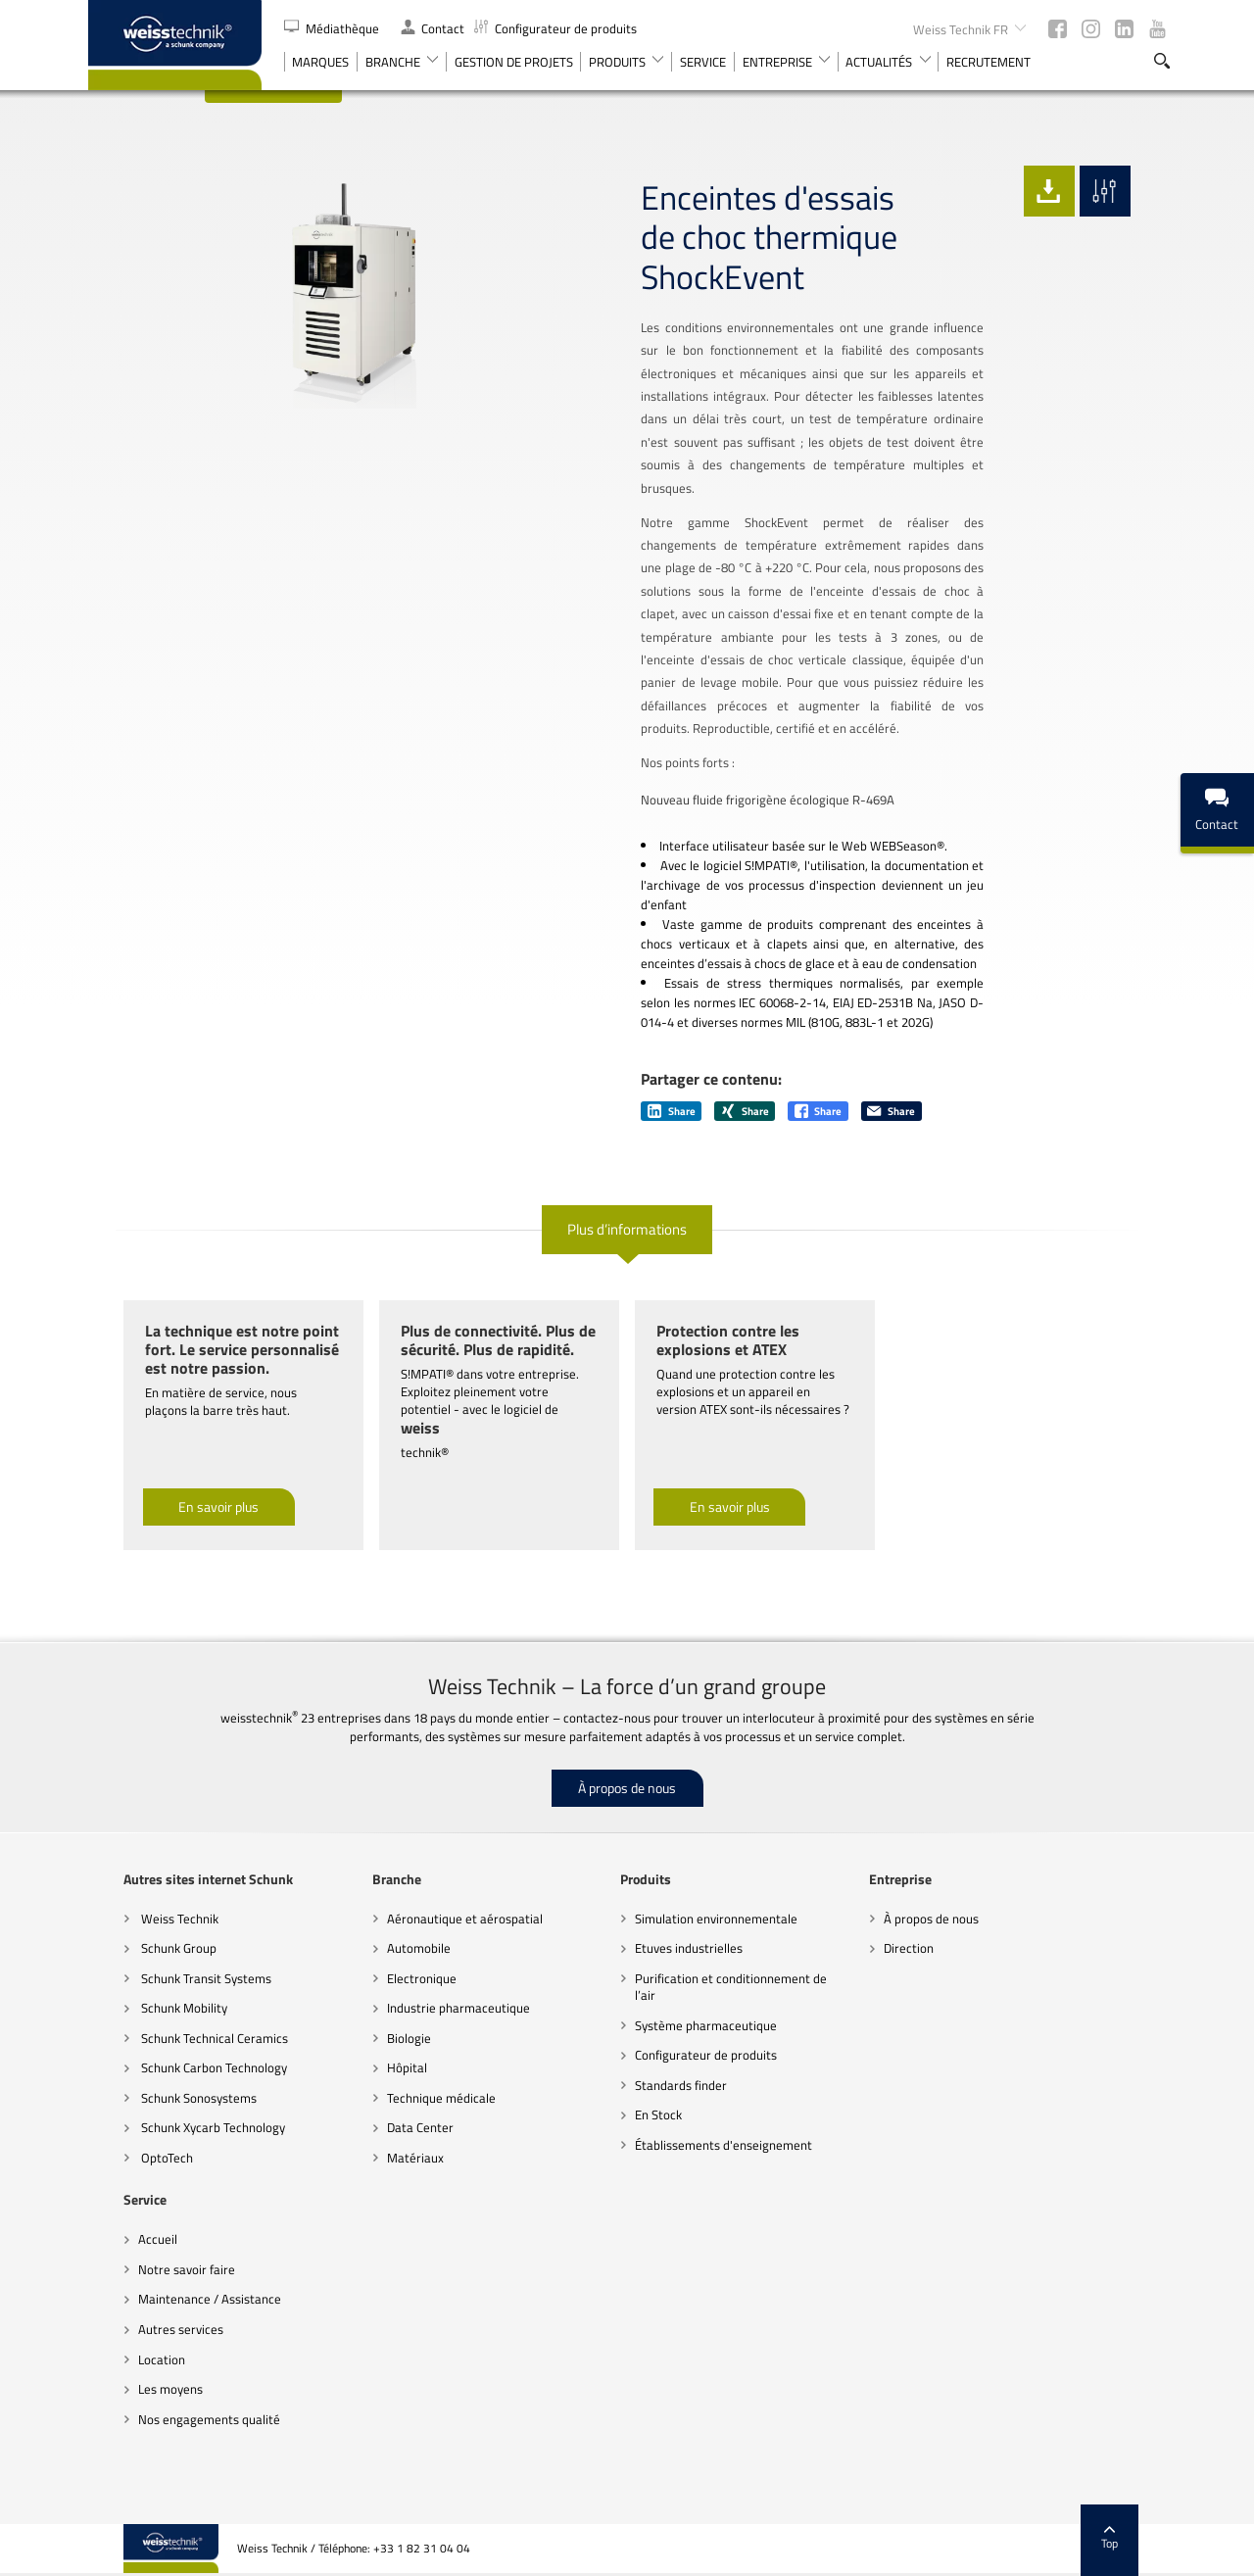 This screenshot has height=2576, width=1254. Describe the element at coordinates (169, 1932) in the screenshot. I see `Schunk Transit Systems` at that location.